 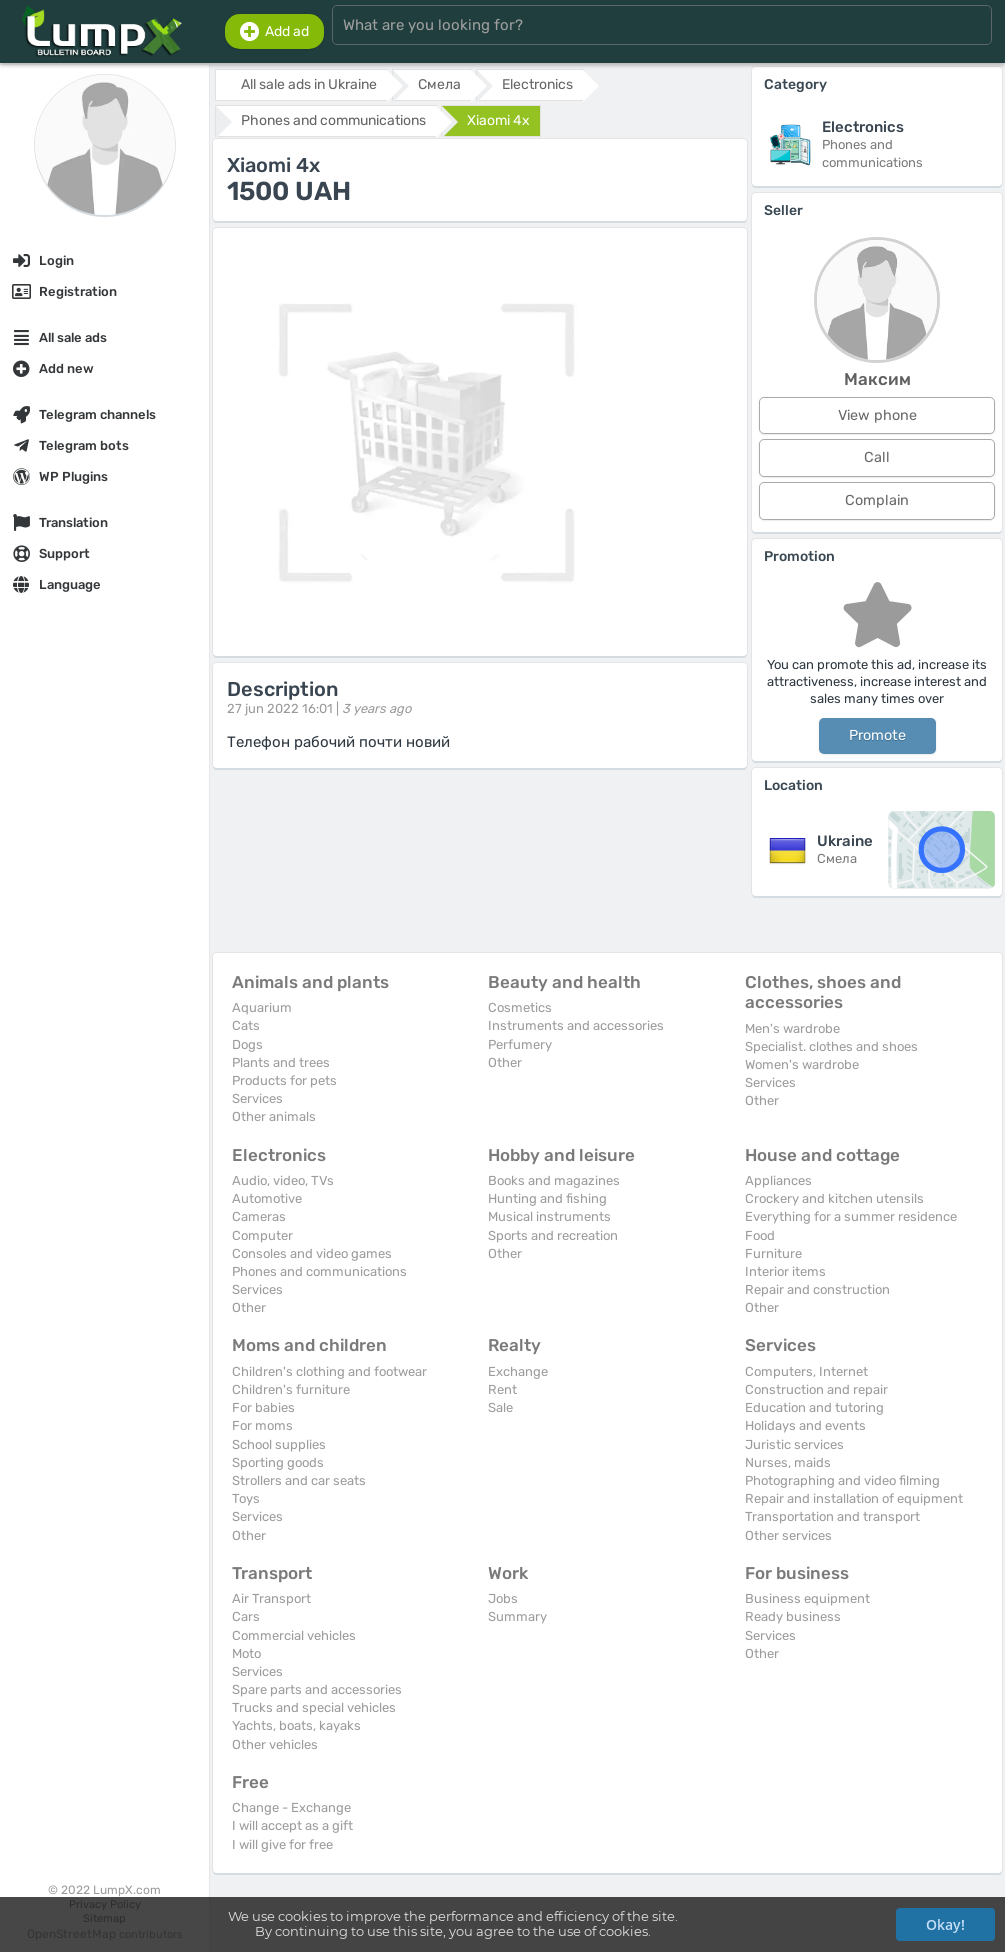 I want to click on Cars, so click(x=246, y=1616).